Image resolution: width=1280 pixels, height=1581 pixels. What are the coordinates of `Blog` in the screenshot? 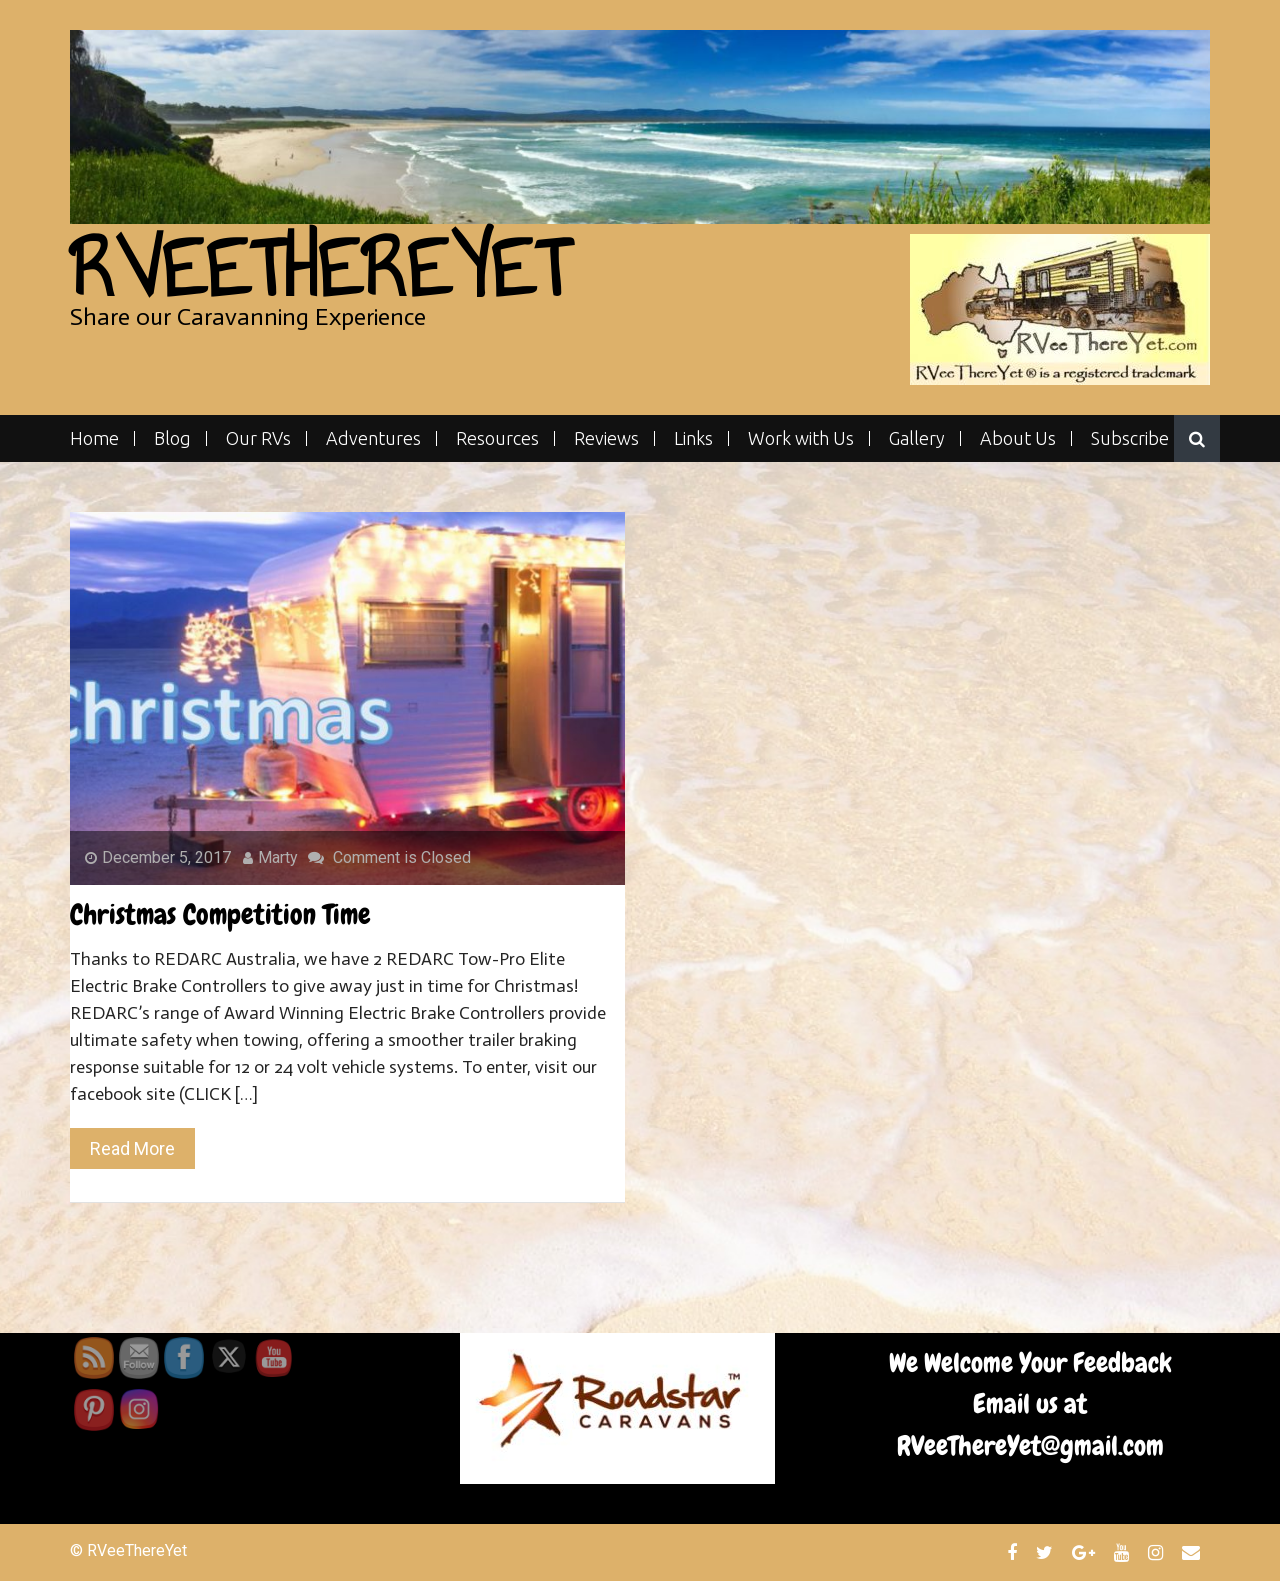 It's located at (172, 438).